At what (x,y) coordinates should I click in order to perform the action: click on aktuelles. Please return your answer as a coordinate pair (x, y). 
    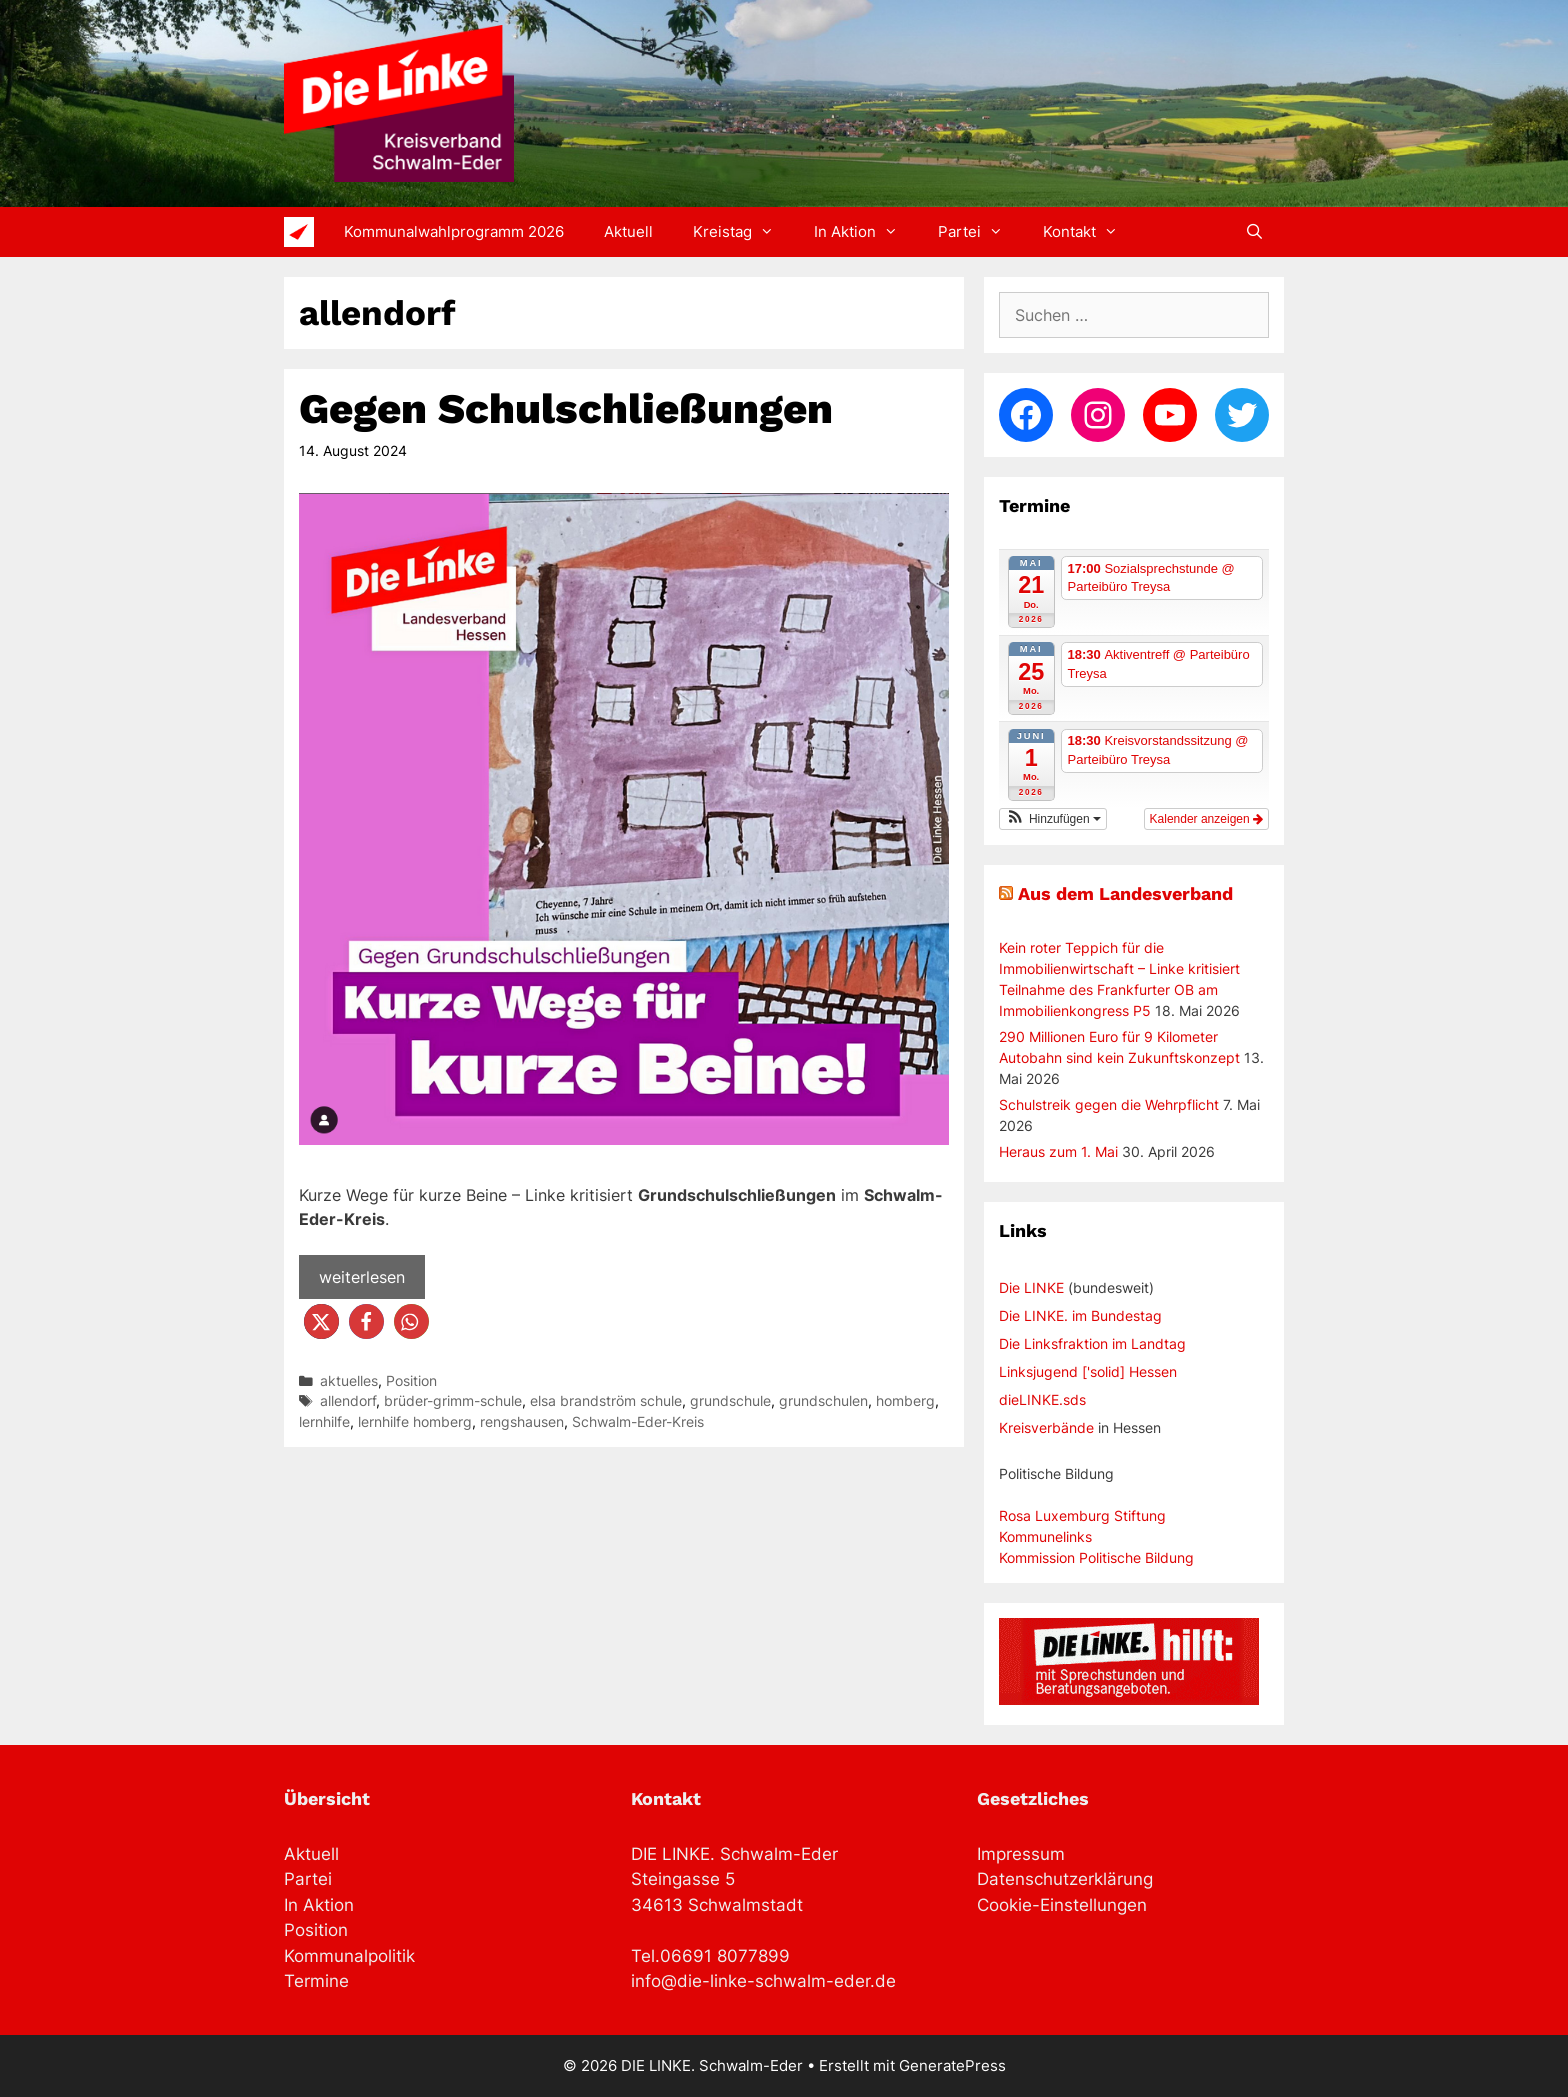
    Looking at the image, I should click on (349, 1381).